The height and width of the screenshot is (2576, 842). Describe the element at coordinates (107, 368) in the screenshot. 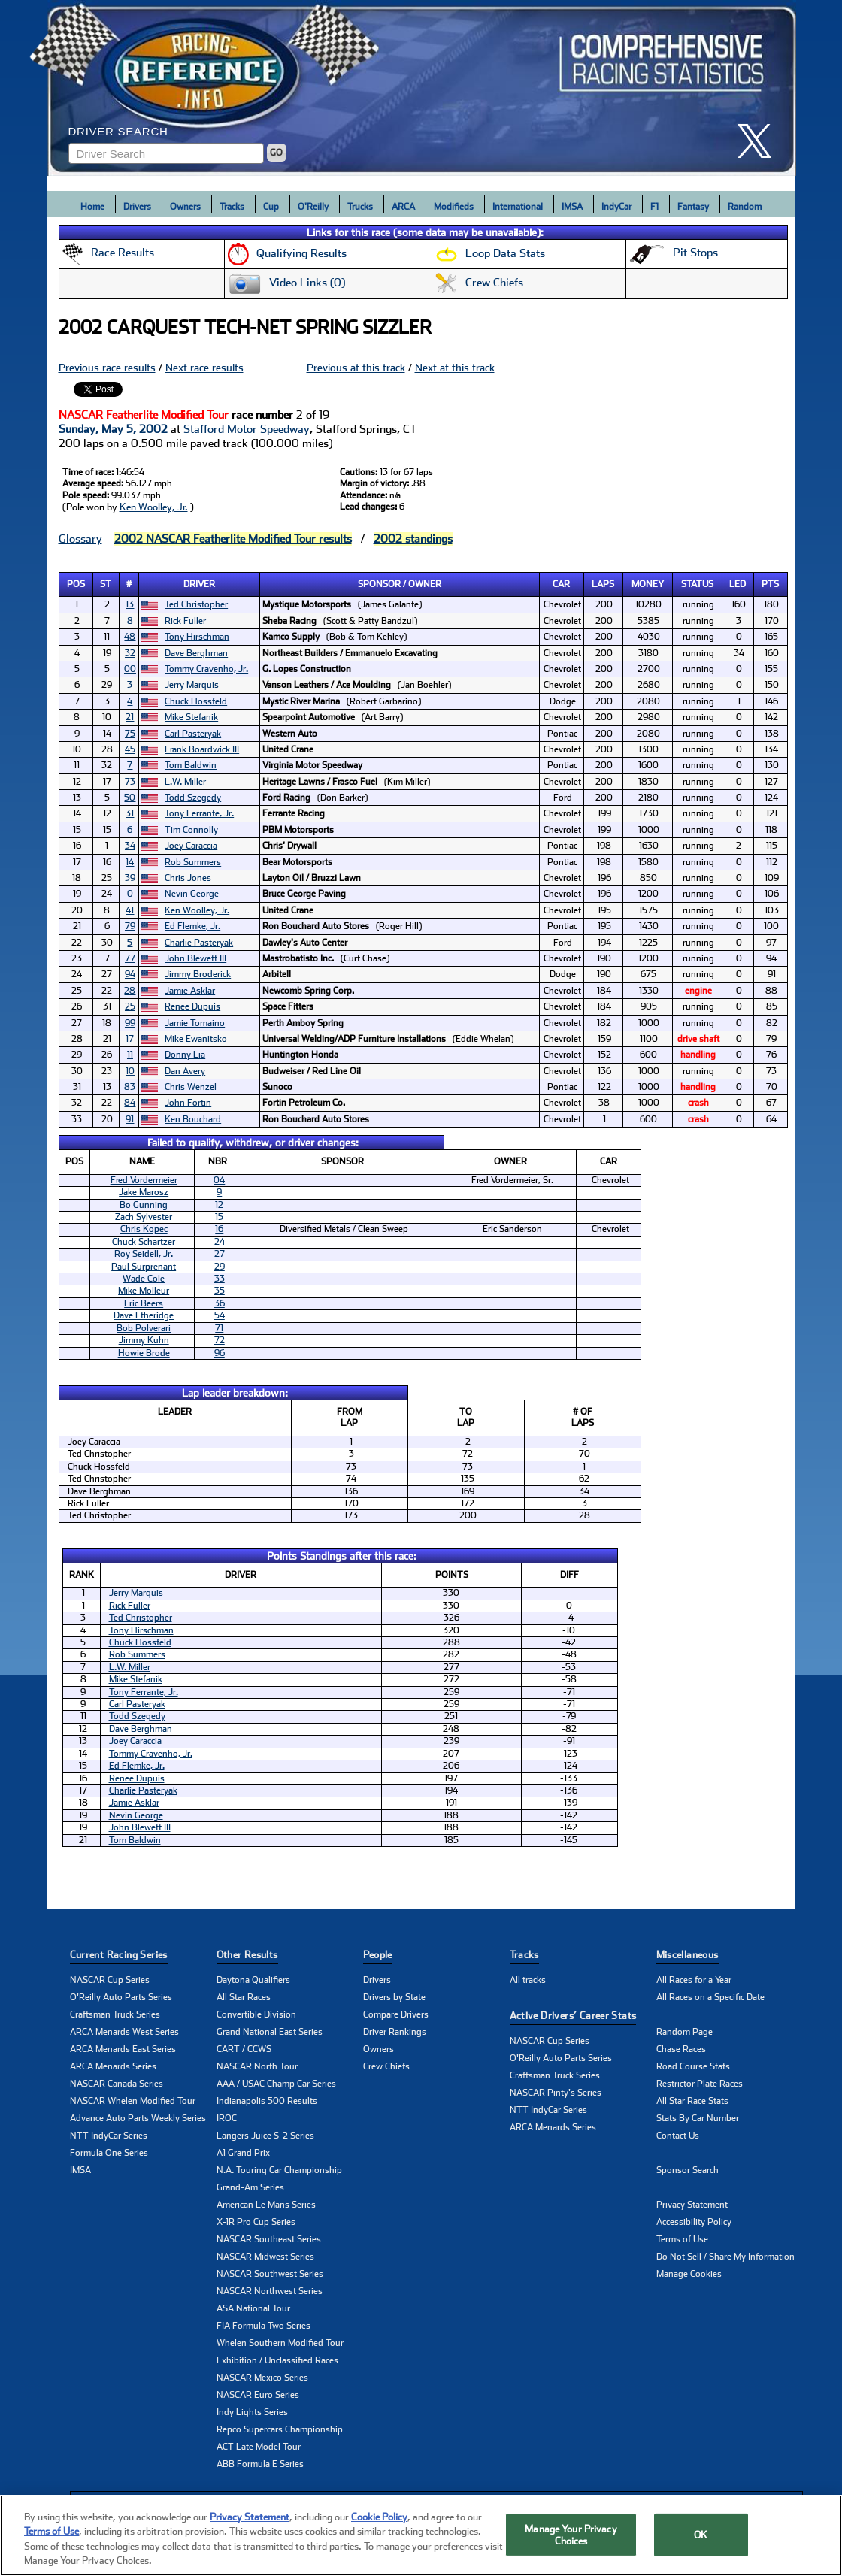

I see `Previous race results` at that location.